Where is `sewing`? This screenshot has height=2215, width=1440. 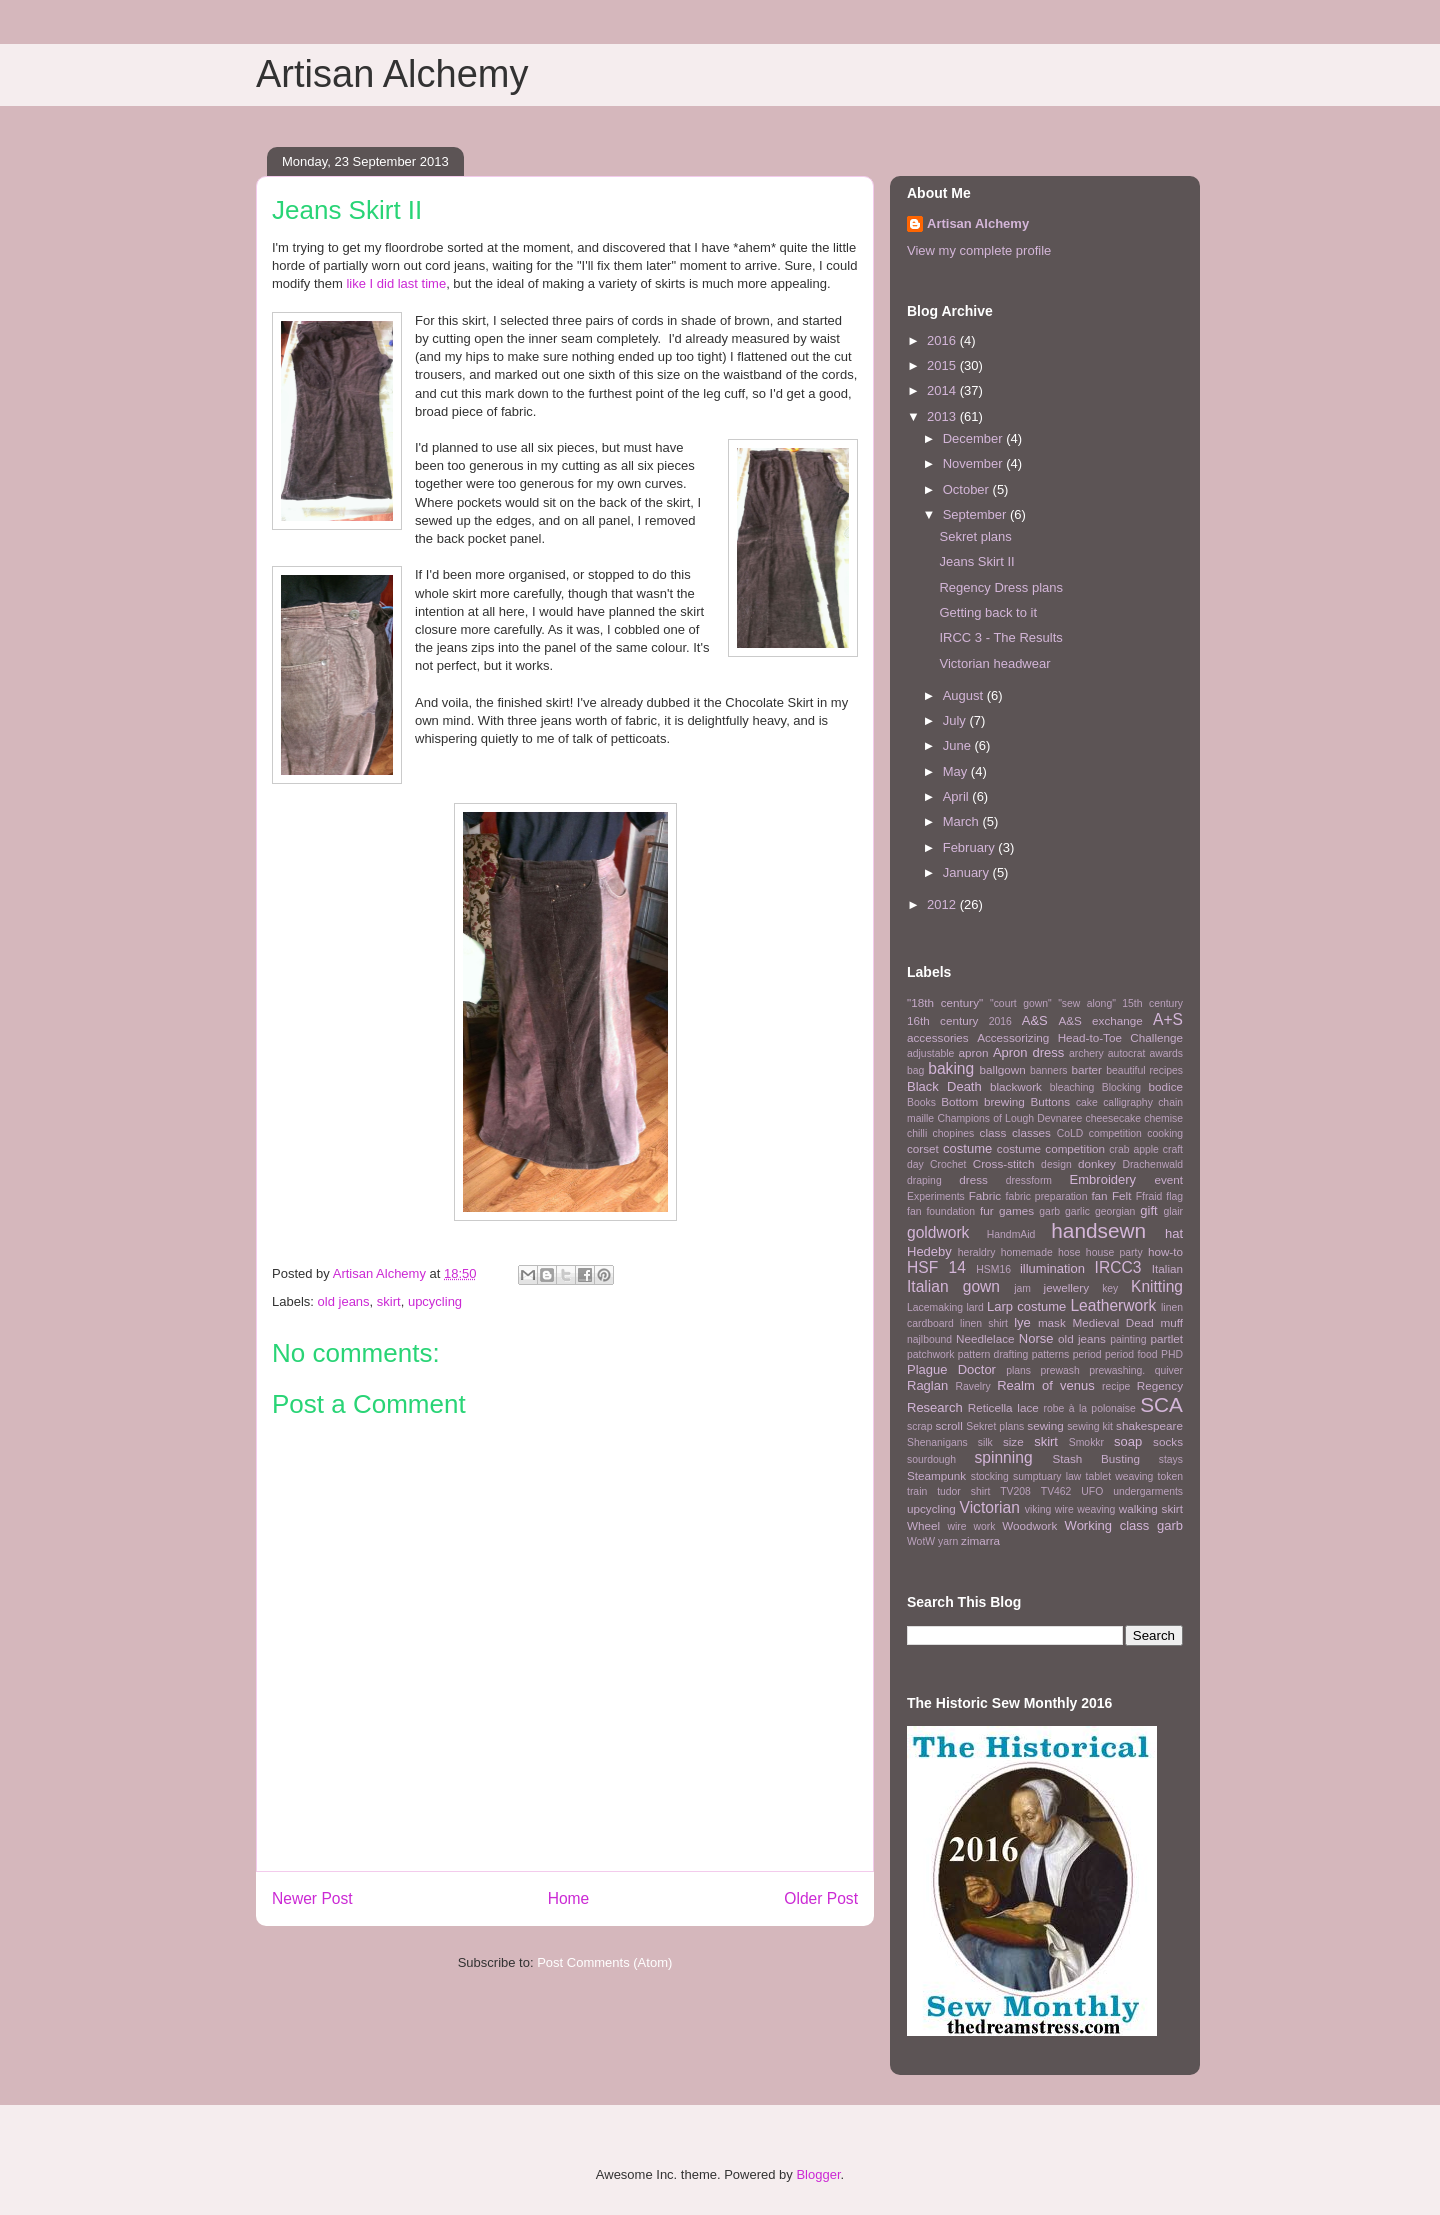
sewing is located at coordinates (1045, 1425).